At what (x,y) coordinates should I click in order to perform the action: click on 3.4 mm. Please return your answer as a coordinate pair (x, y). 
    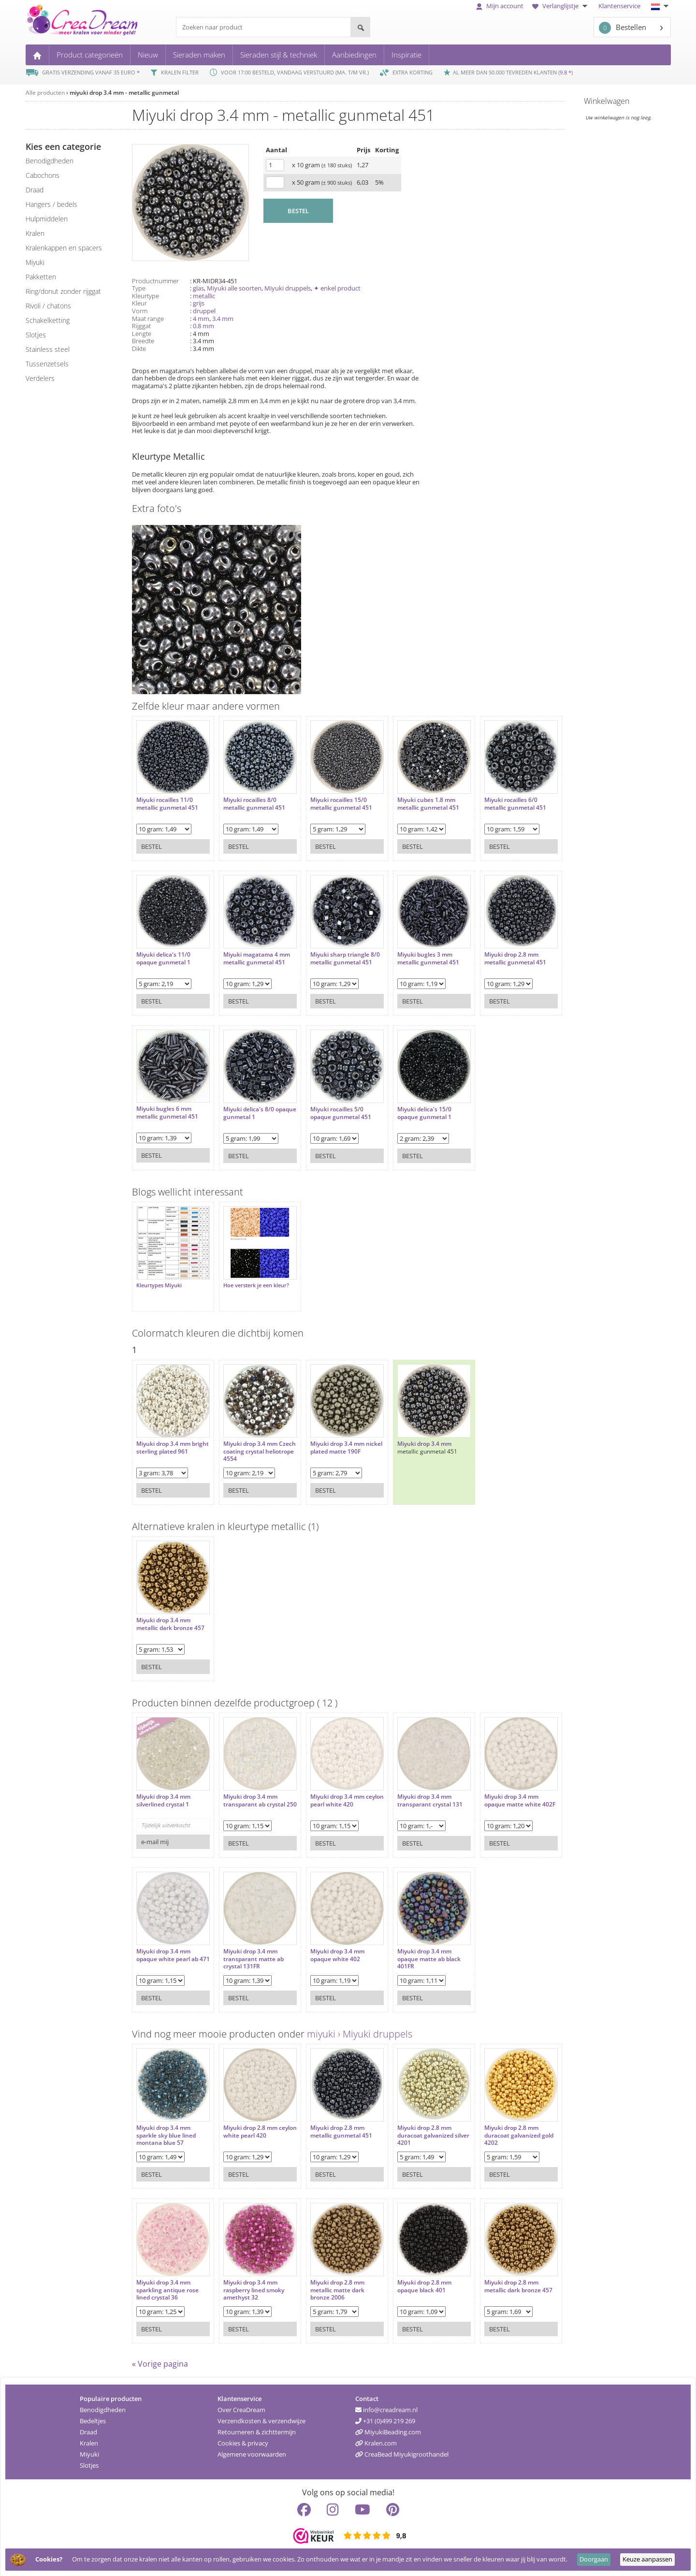
    Looking at the image, I should click on (222, 318).